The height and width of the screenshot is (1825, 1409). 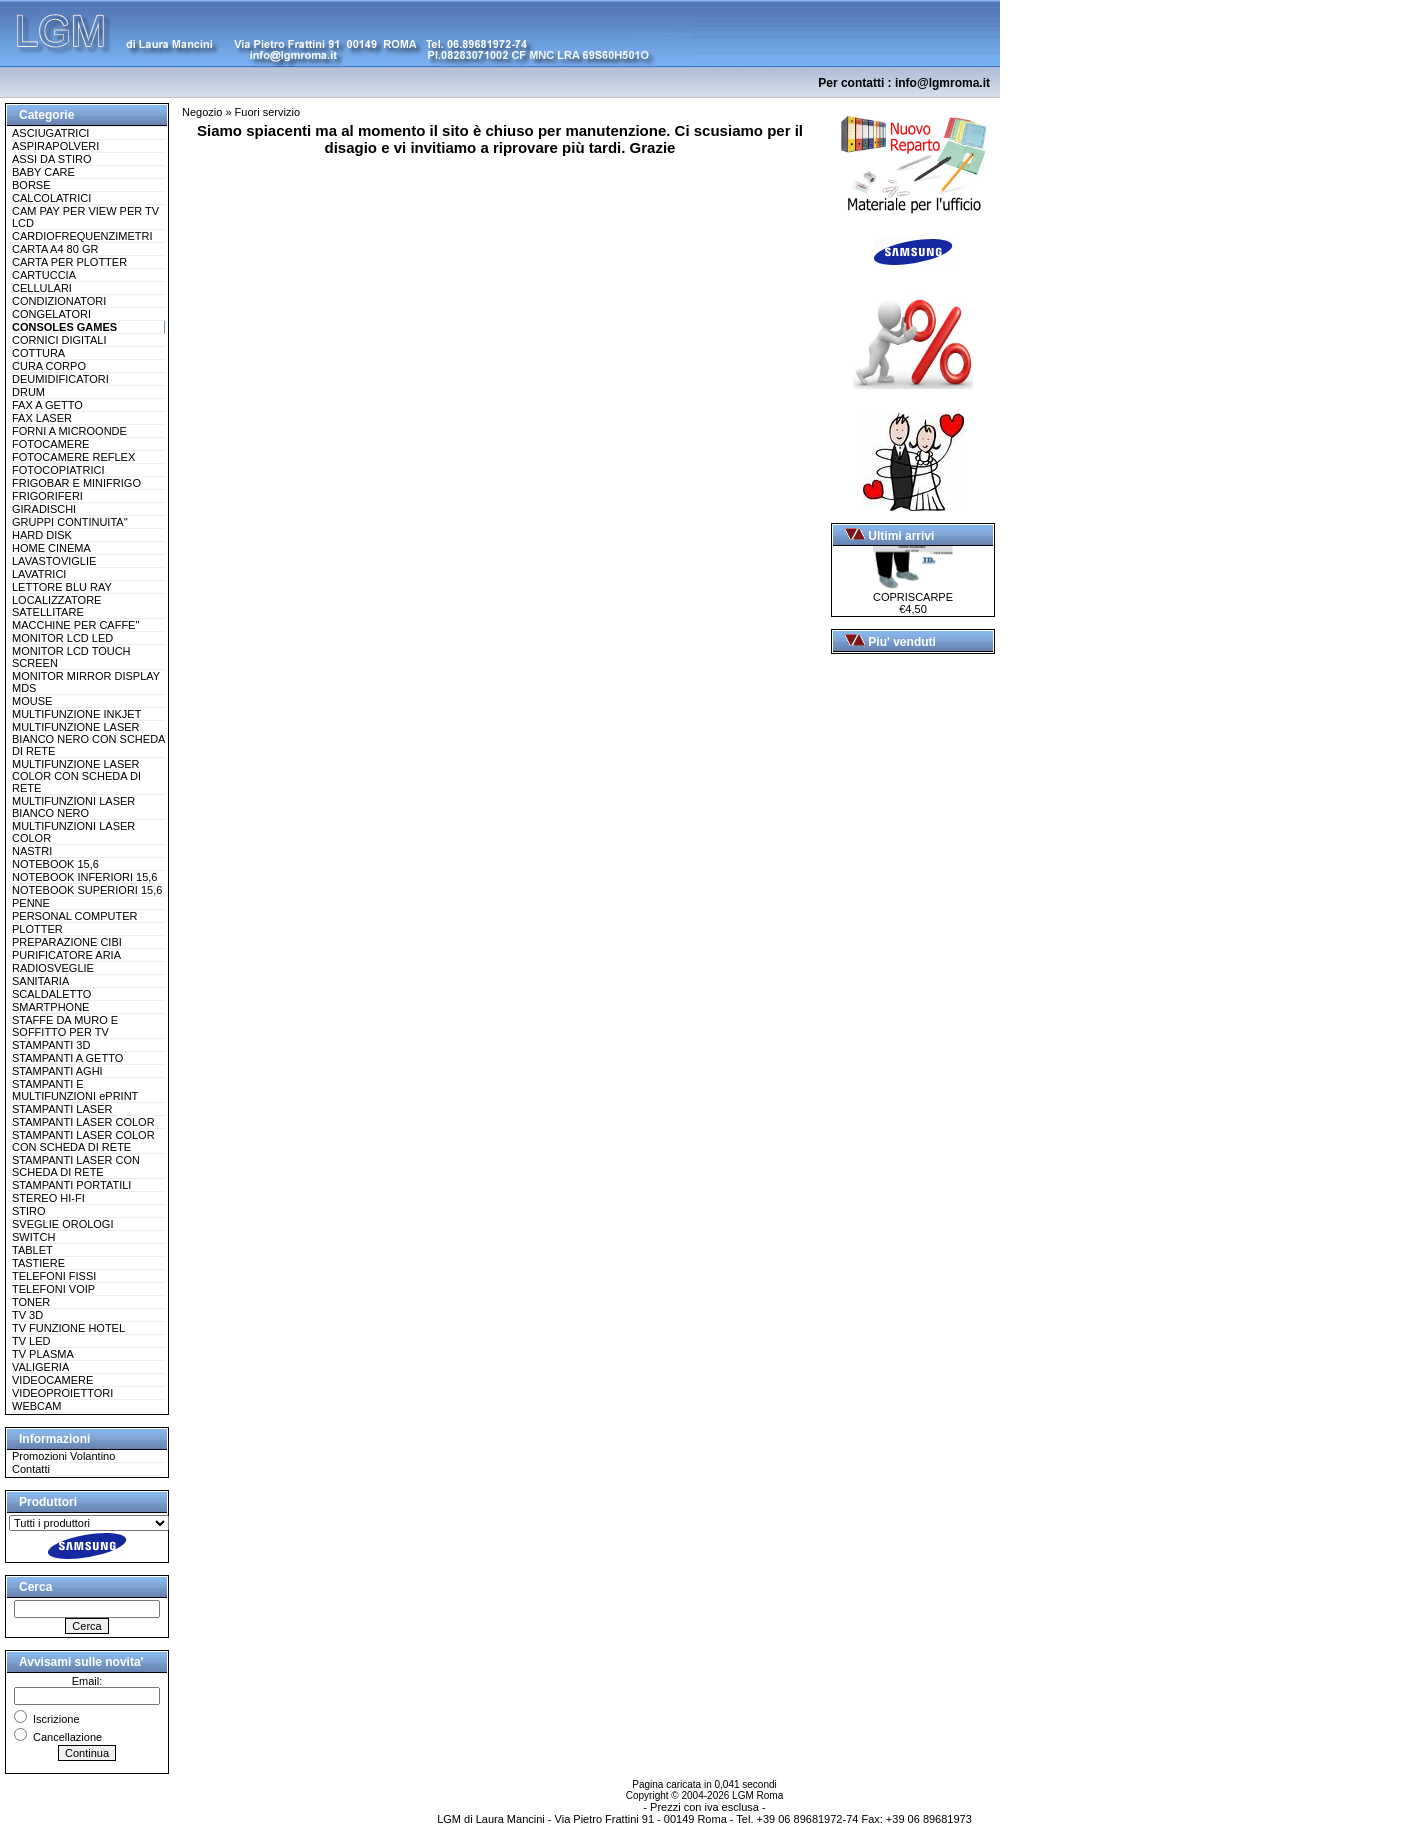 I want to click on MONITOR LCD LED, so click(x=62, y=638).